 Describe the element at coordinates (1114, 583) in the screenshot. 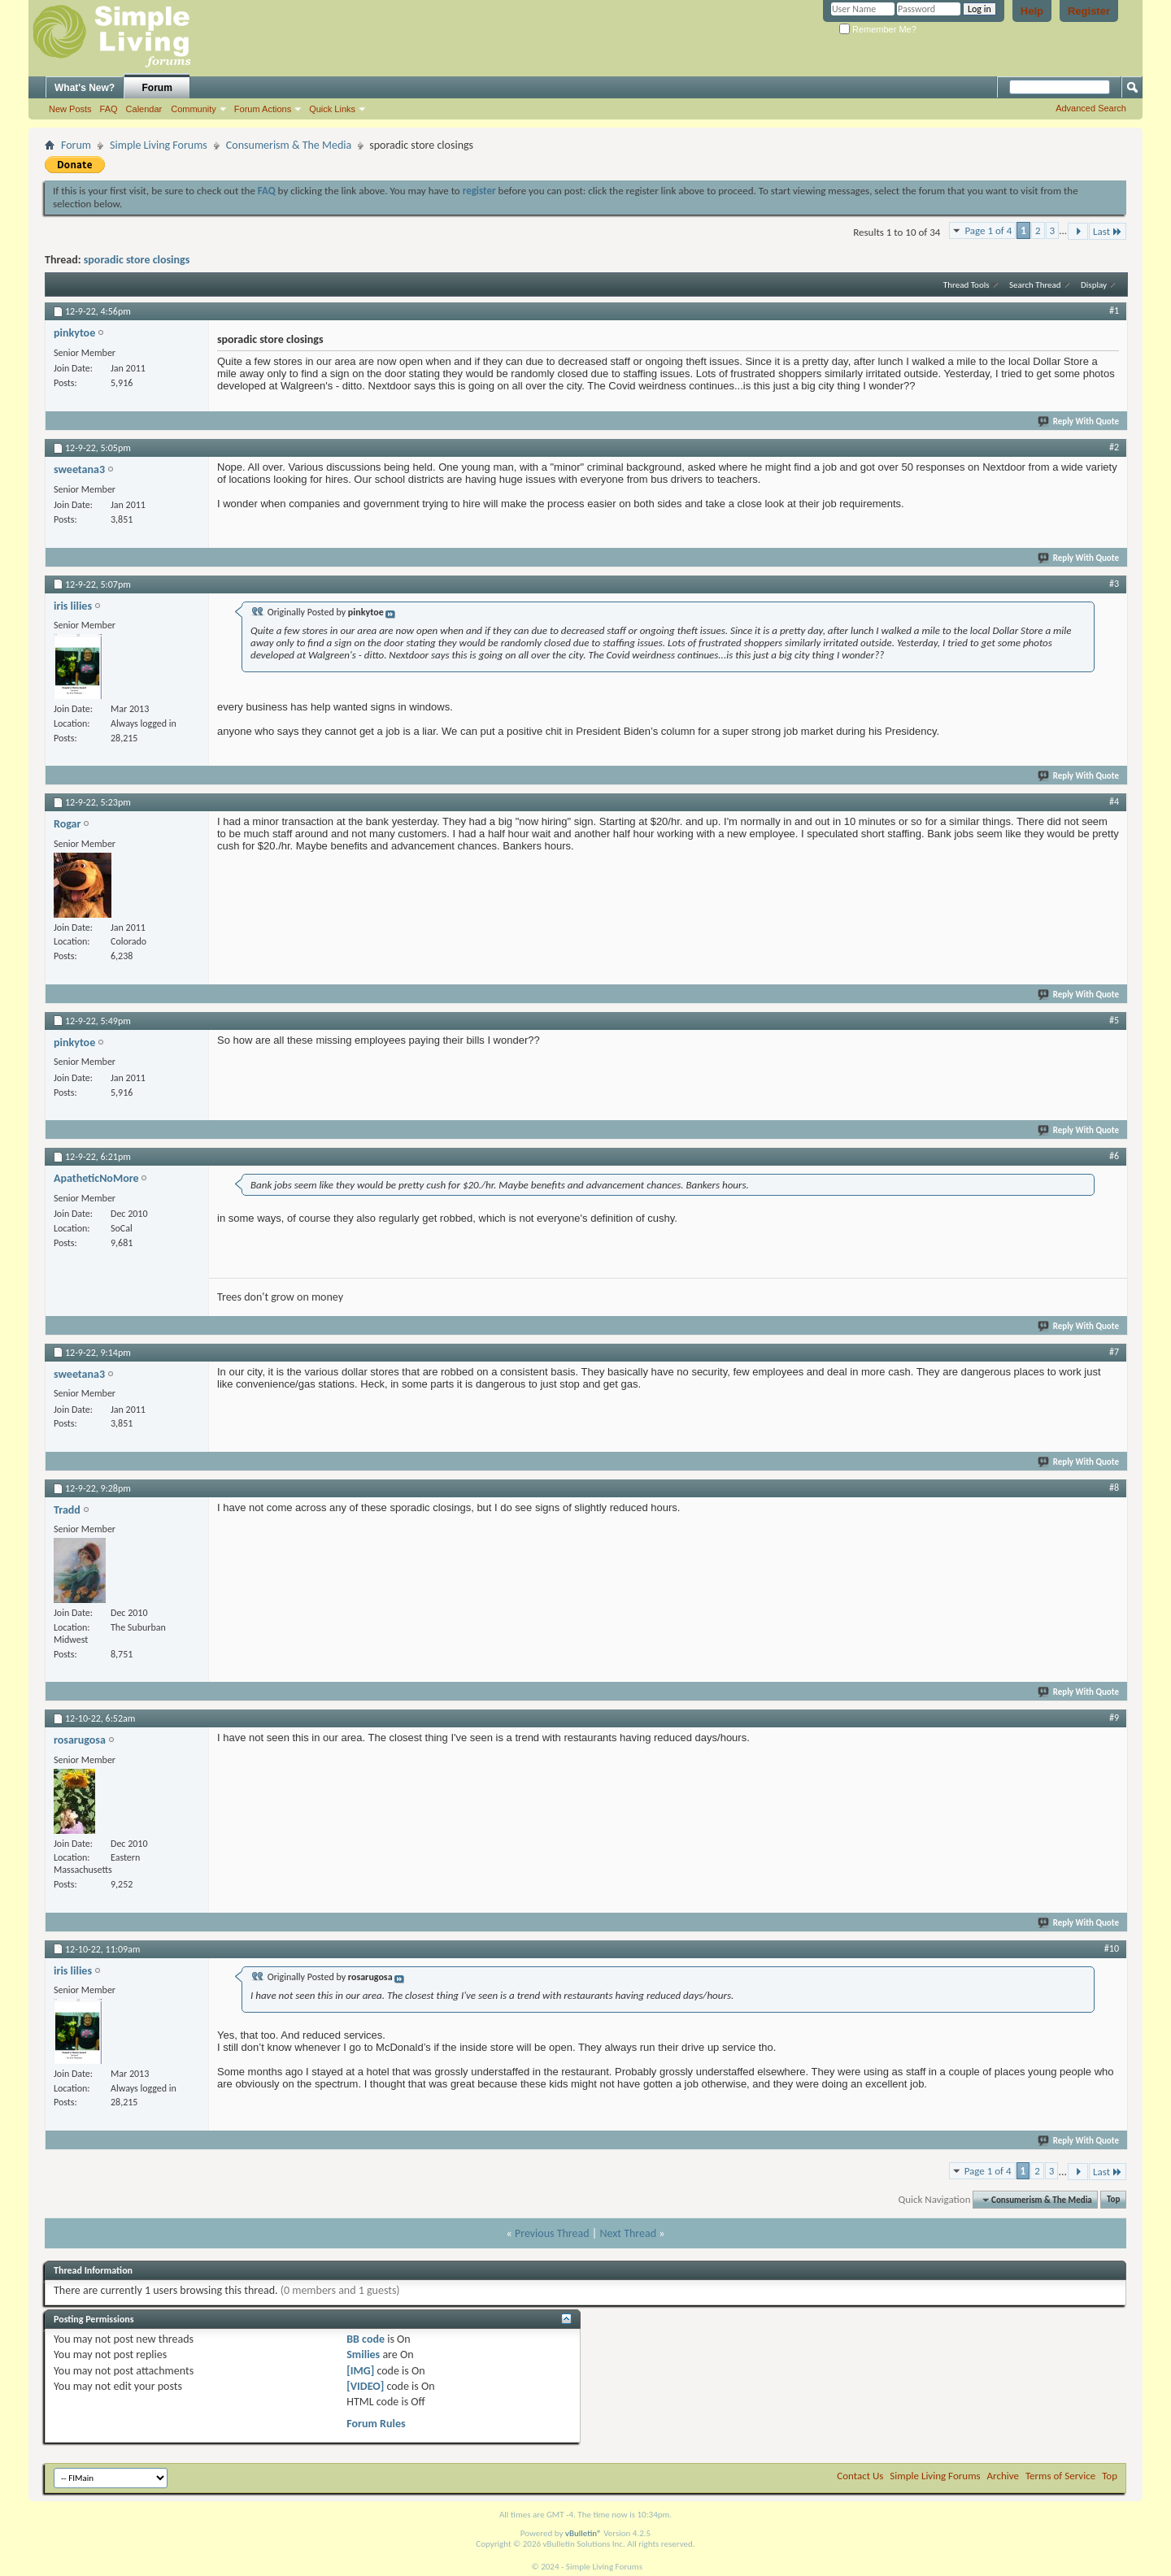

I see `#3` at that location.